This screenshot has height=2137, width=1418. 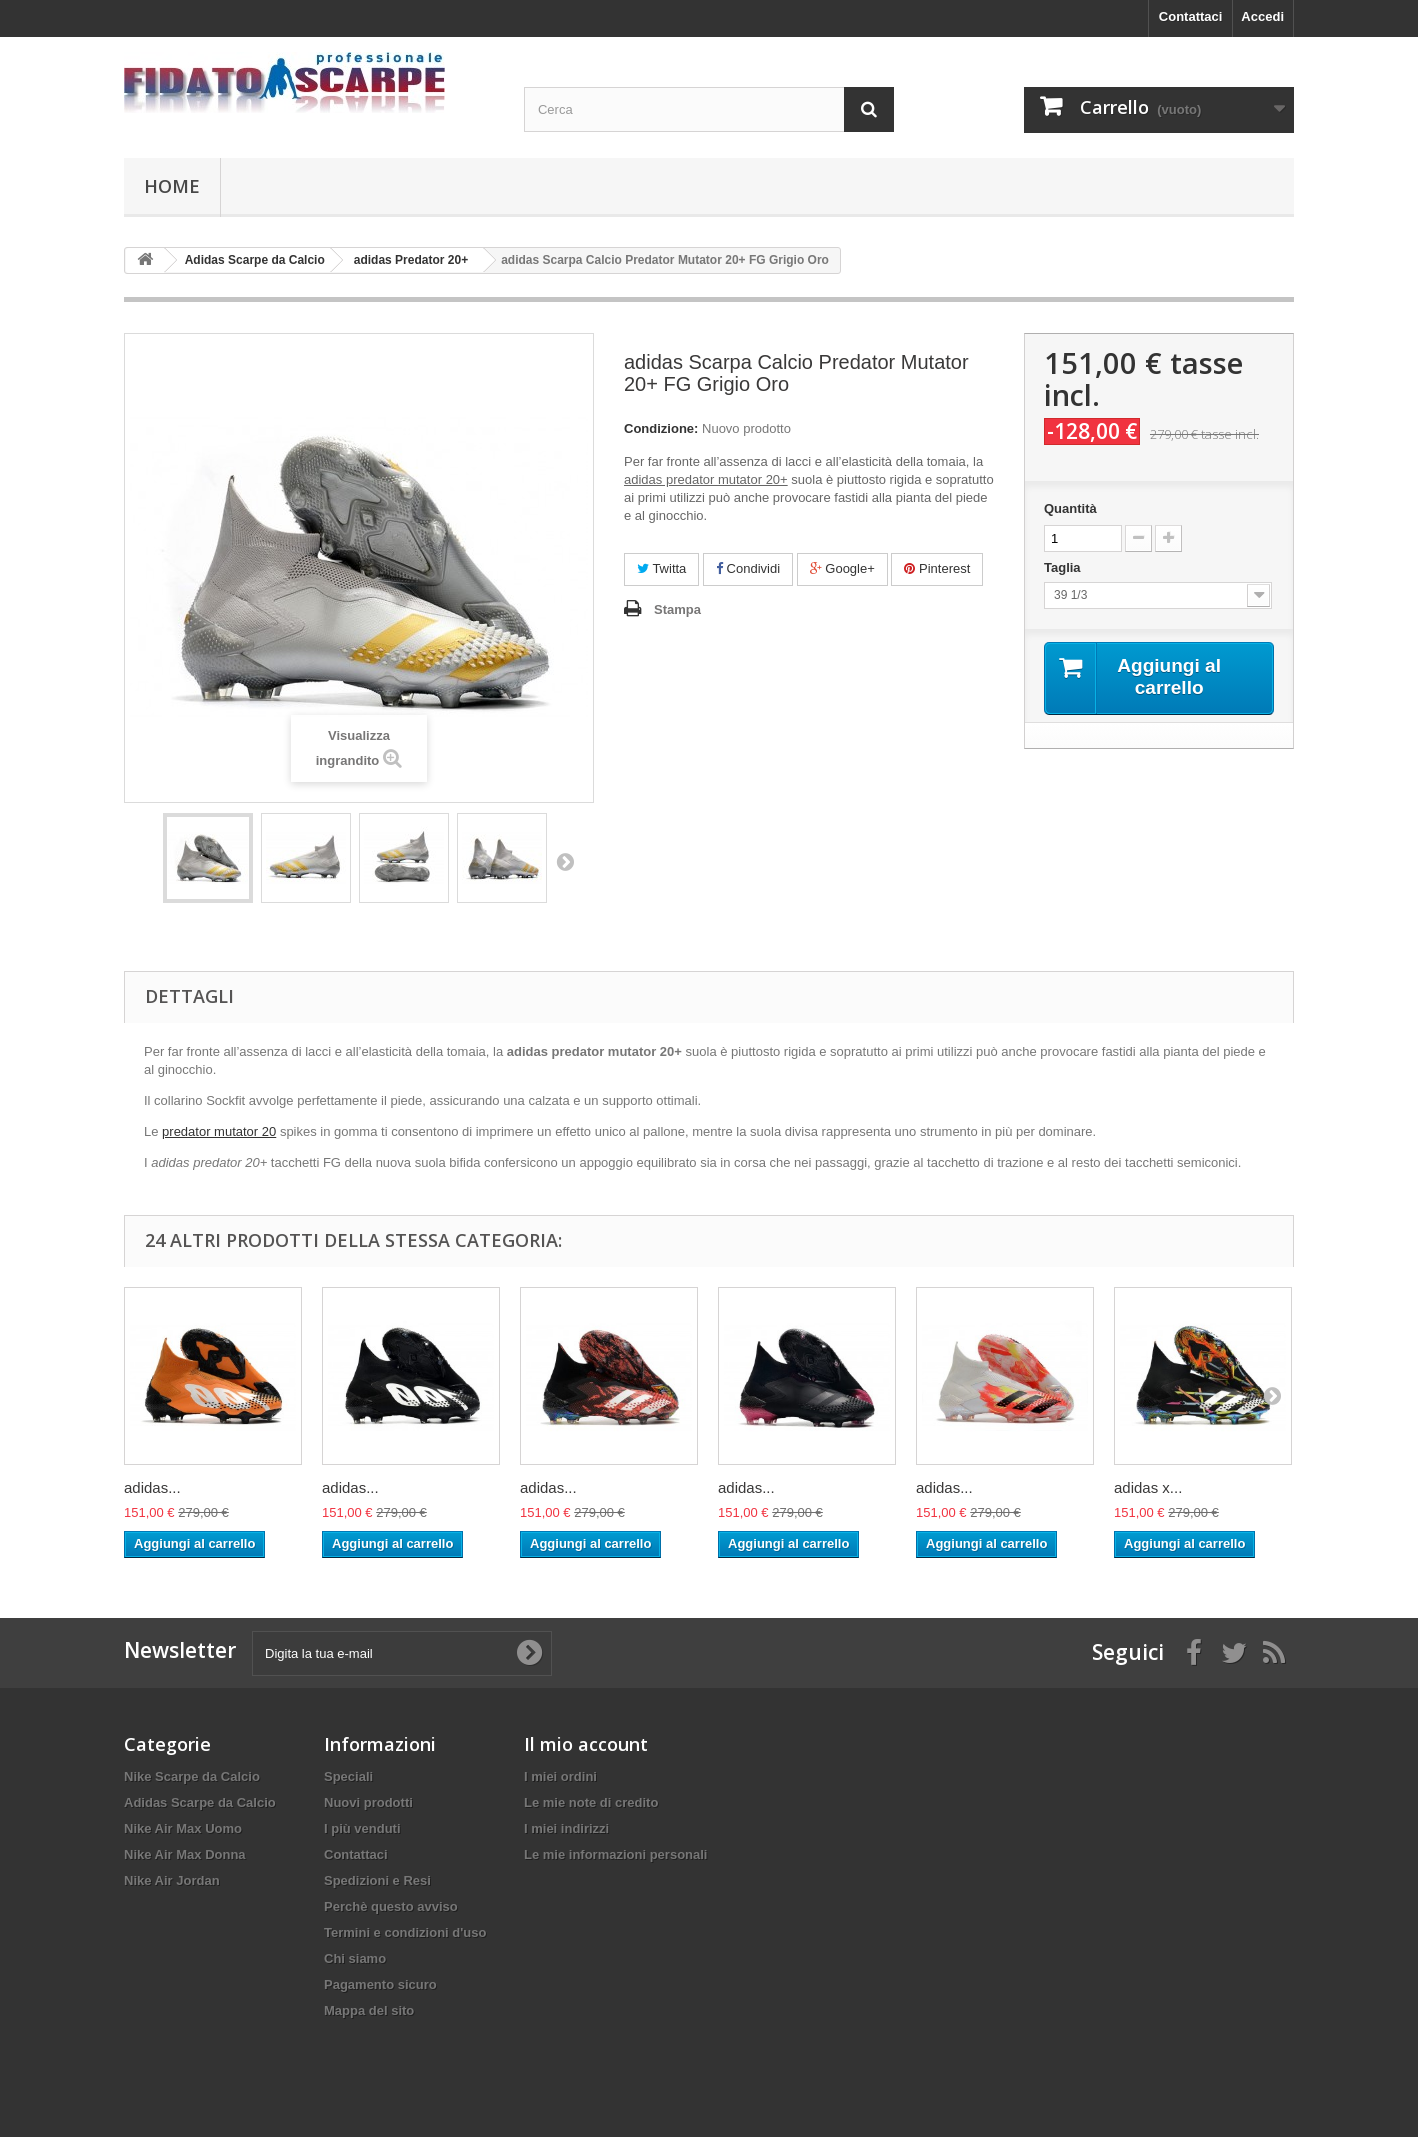 I want to click on I più venduti, so click(x=362, y=1828).